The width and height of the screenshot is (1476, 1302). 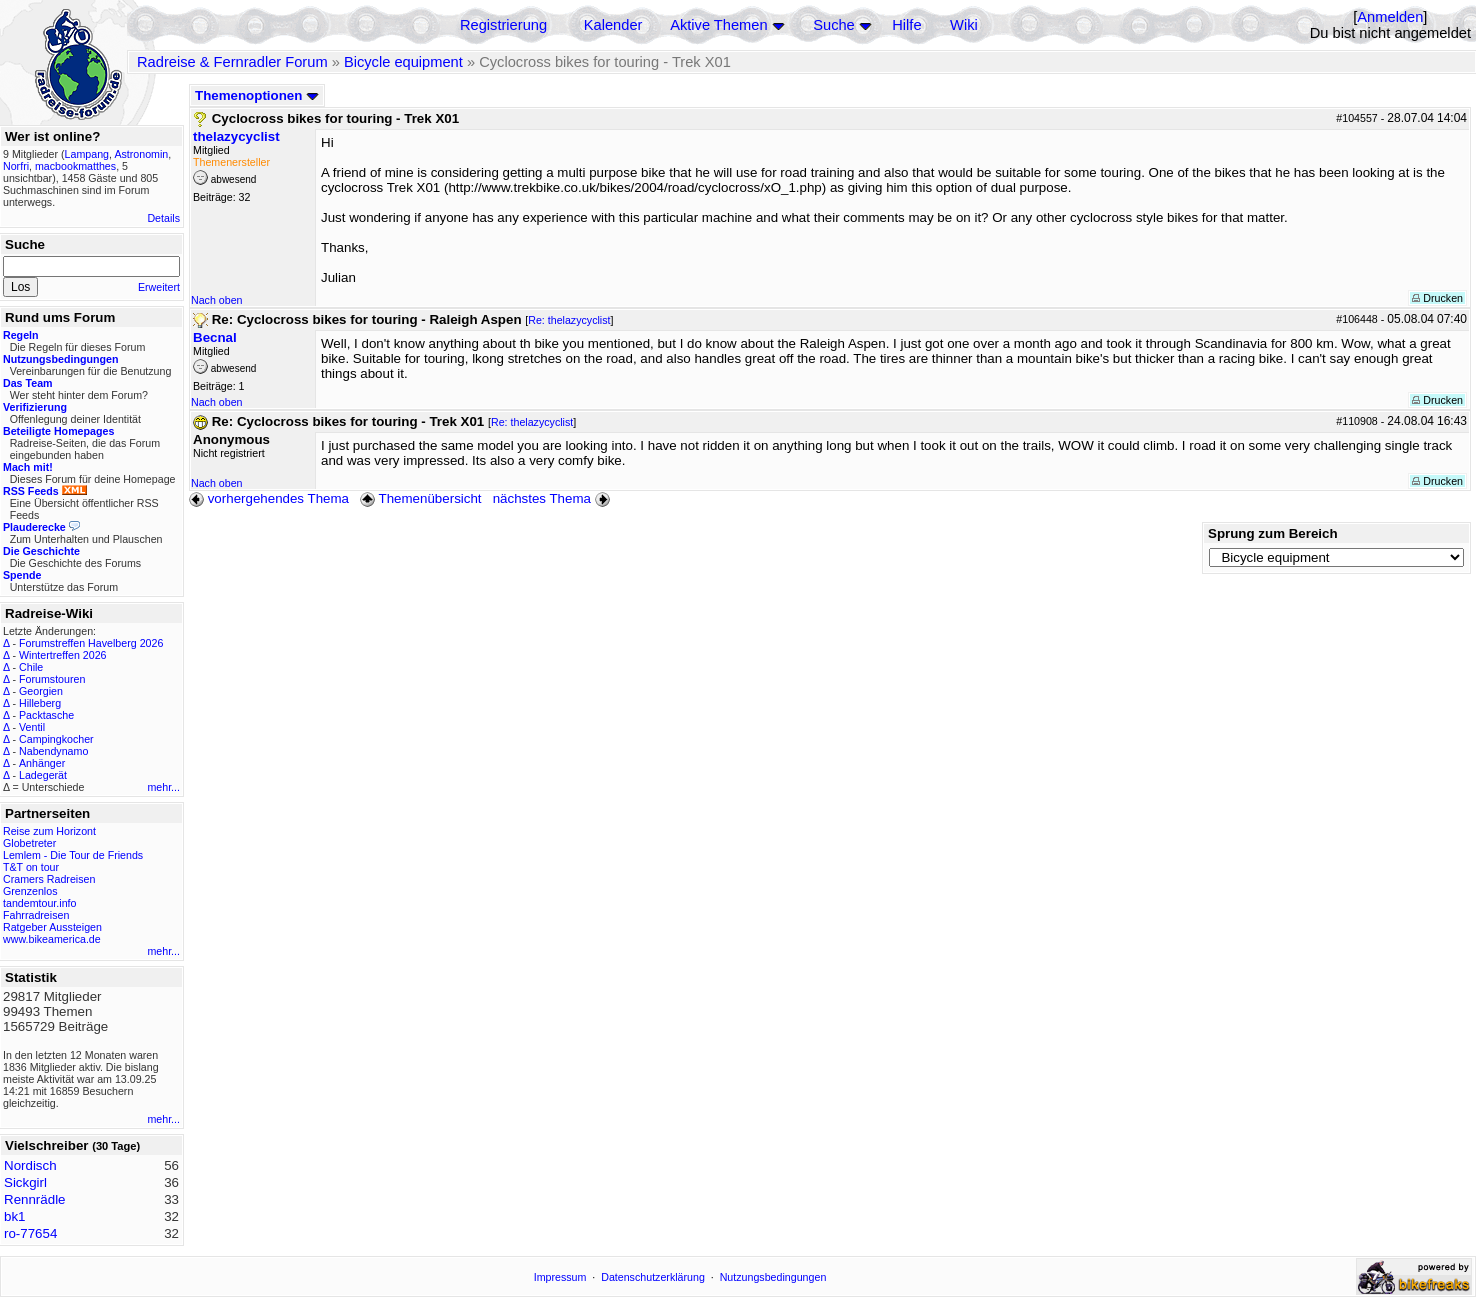 What do you see at coordinates (217, 300) in the screenshot?
I see `Nach oben` at bounding box center [217, 300].